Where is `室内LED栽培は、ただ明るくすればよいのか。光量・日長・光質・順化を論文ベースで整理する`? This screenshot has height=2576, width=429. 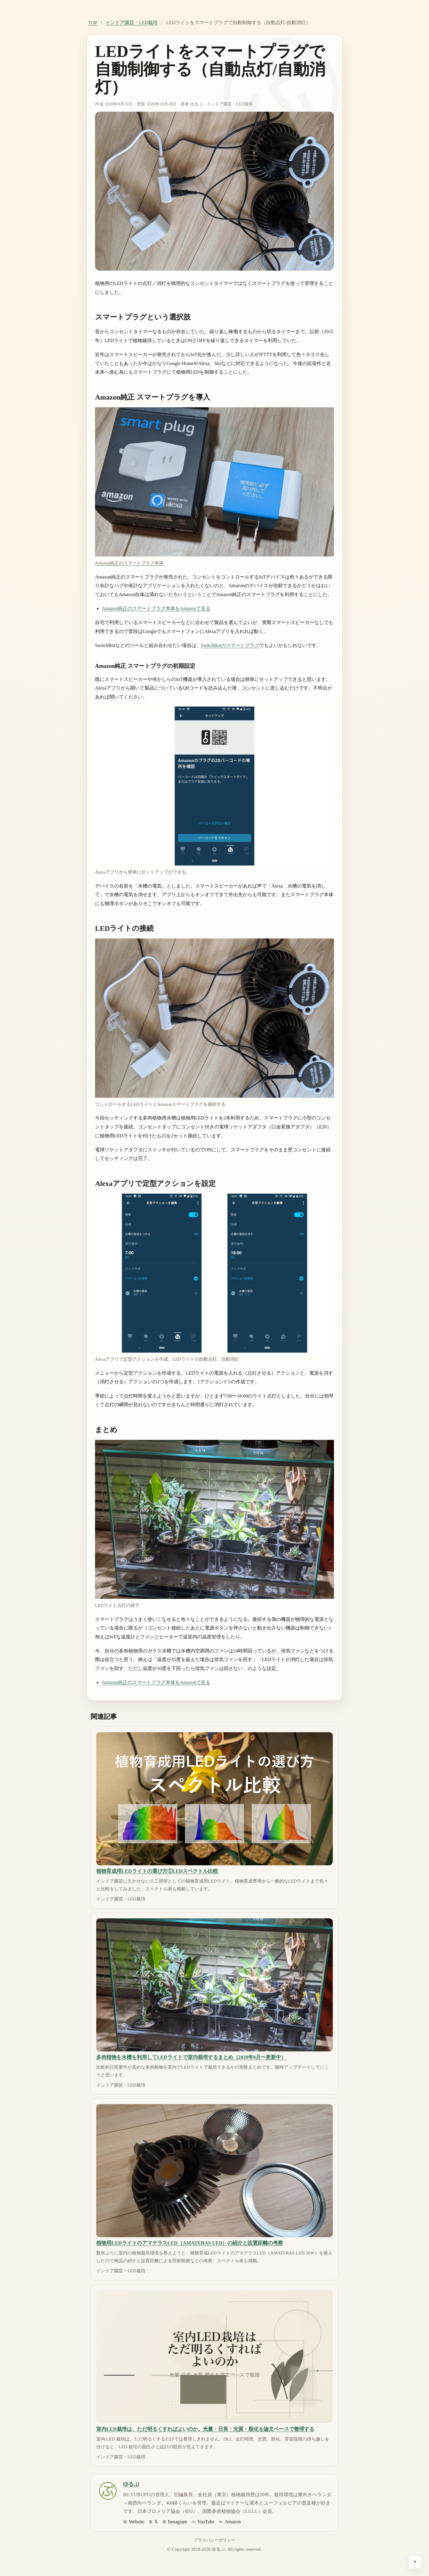
室内LED栽培は、ただ明るくすればよいのか。光量・日長・光質・順化を論文ベースで整理する is located at coordinates (205, 2429).